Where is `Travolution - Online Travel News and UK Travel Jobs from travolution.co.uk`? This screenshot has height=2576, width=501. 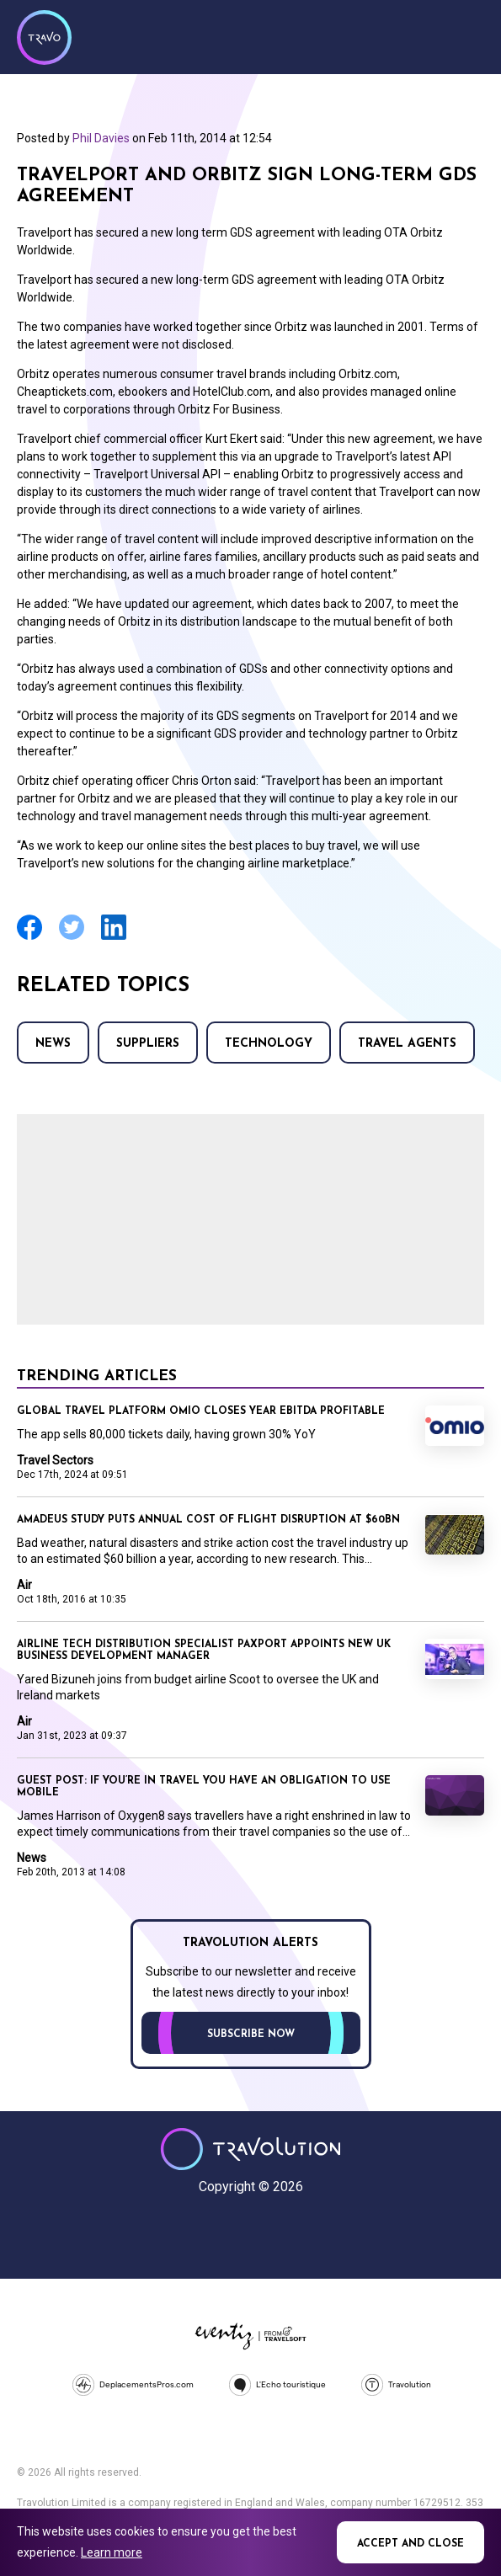
Travolution - Online Travel News and UK Travel Jobs from travolution.co.uk is located at coordinates (250, 2149).